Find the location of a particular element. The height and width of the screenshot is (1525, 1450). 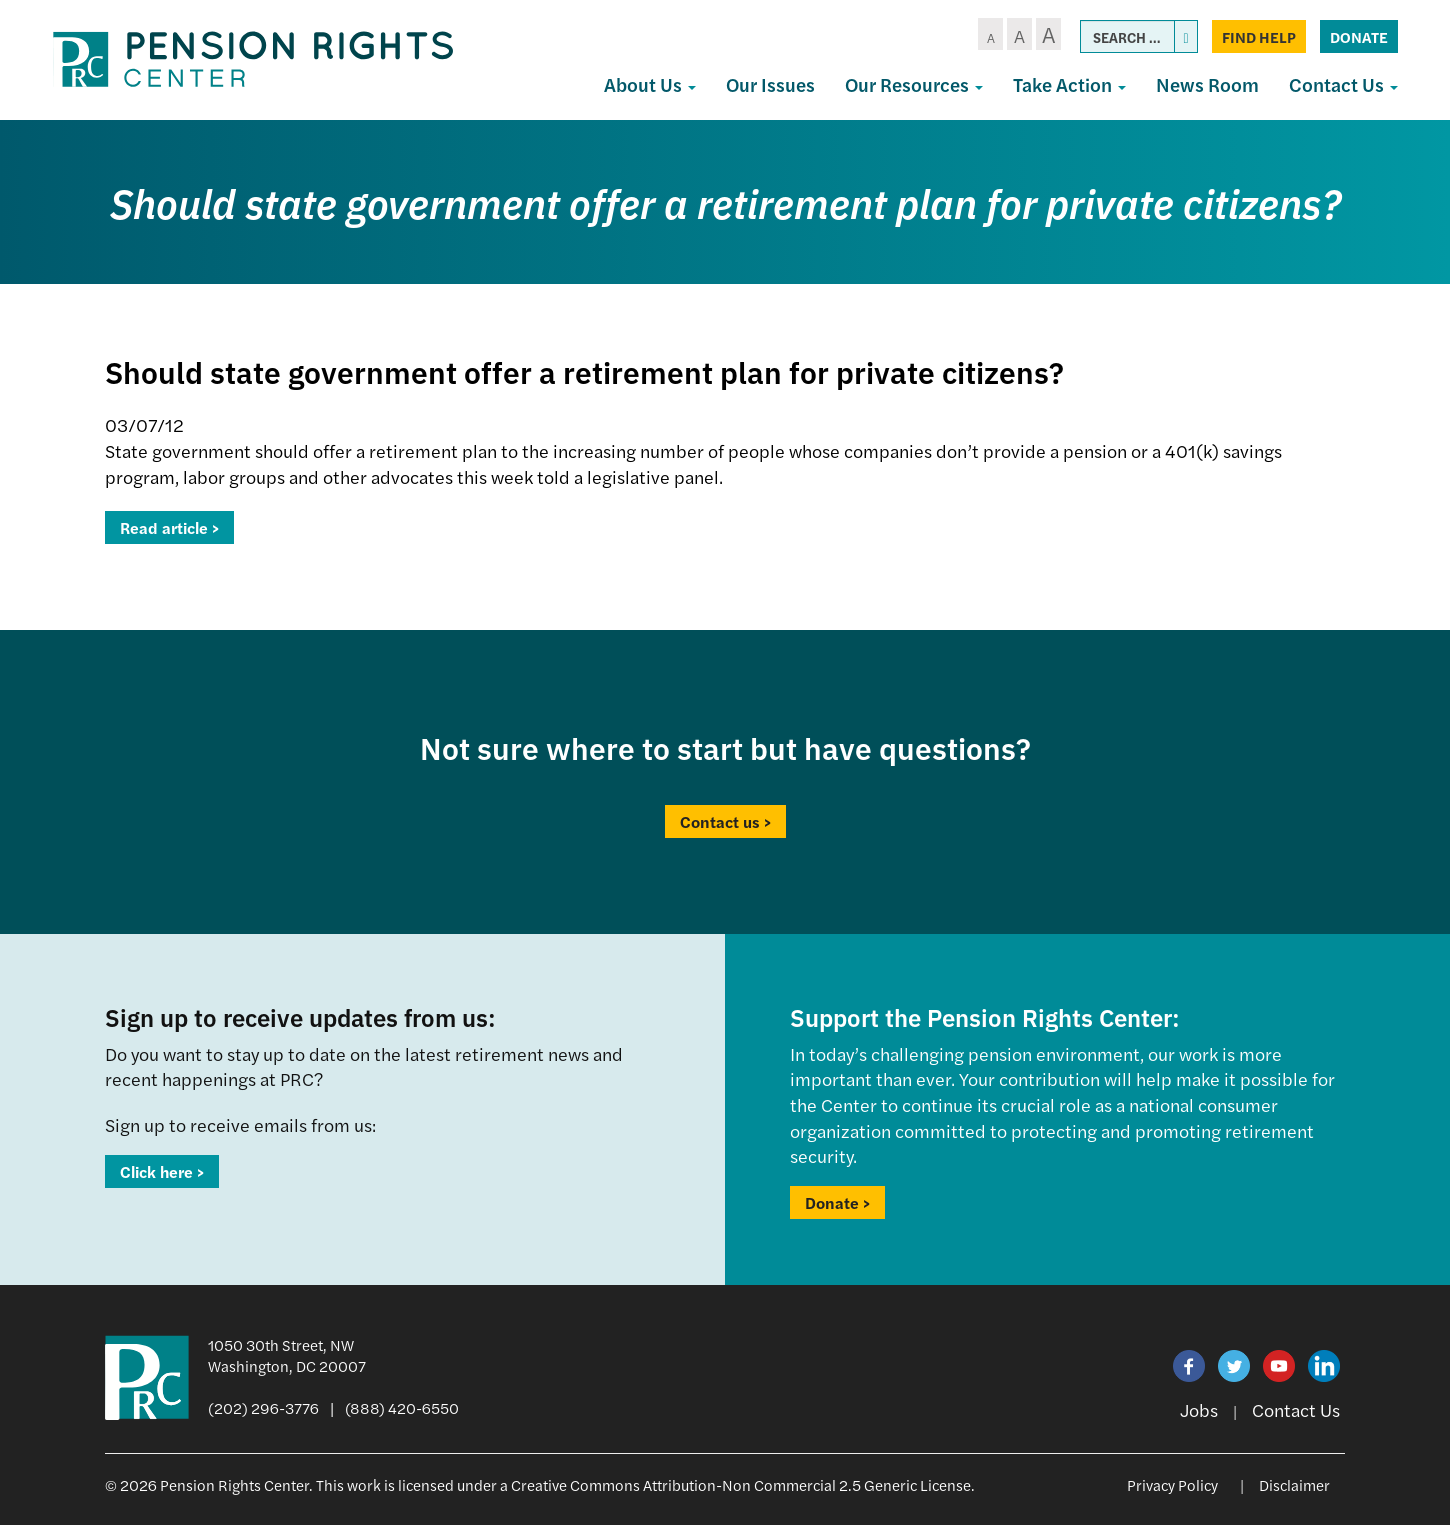

Take Action is located at coordinates (1069, 84).